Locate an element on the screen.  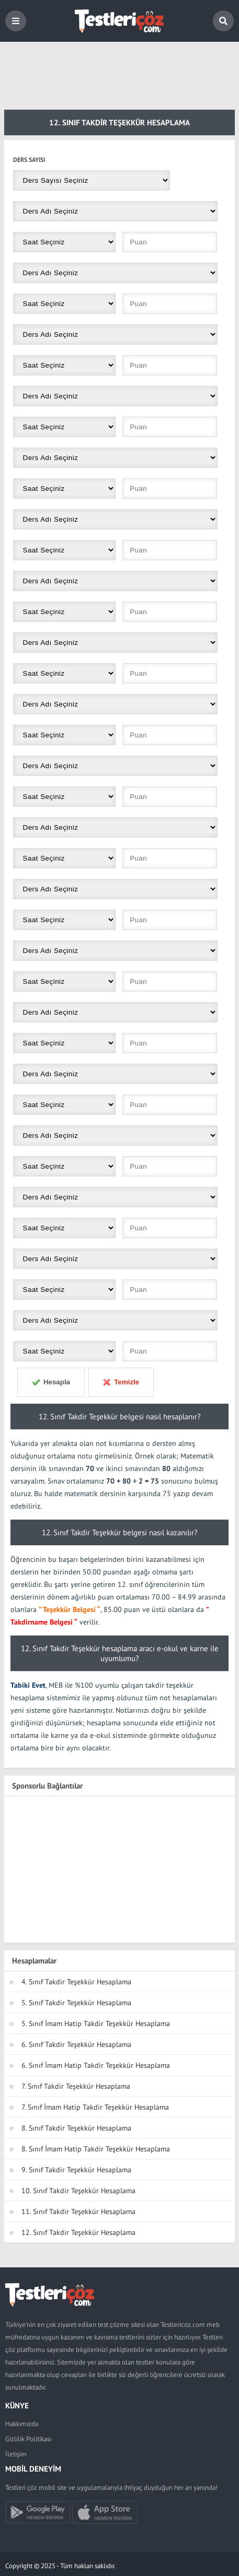
4. Sınıf Takdir Teşekkür Hesaplama is located at coordinates (76, 1981).